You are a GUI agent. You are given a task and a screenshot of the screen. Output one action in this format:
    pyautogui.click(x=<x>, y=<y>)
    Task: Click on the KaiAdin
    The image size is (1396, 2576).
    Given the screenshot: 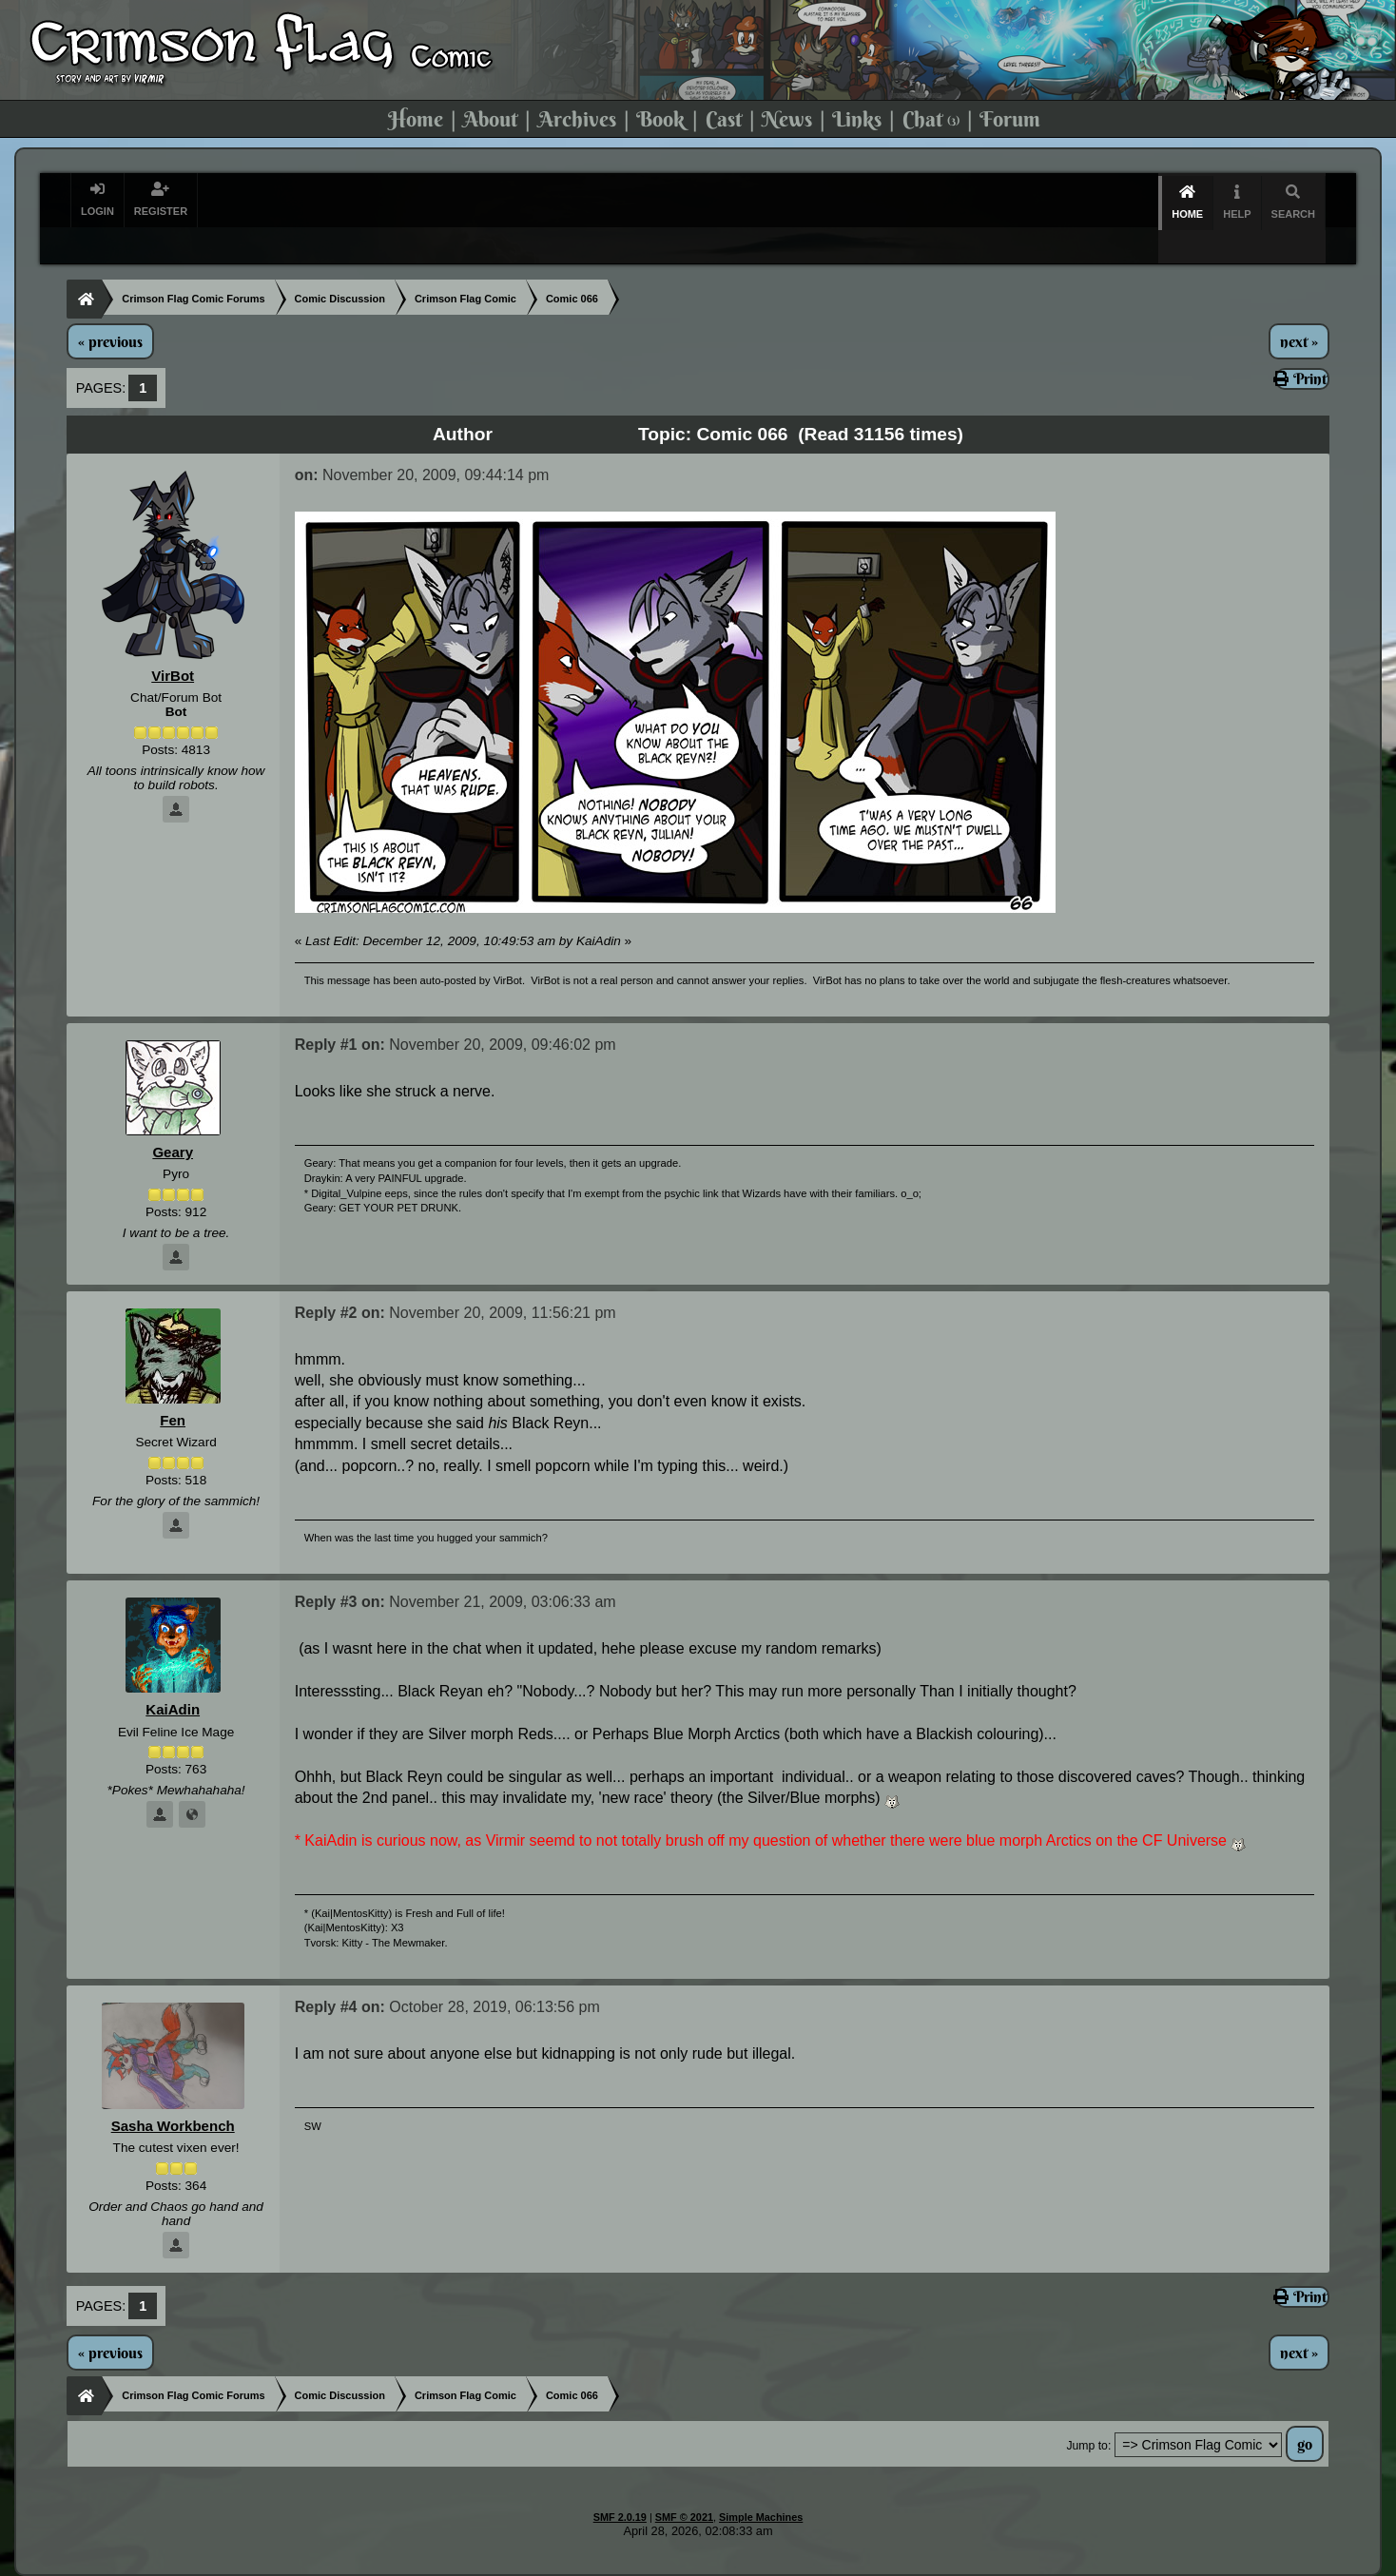 What is the action you would take?
    pyautogui.click(x=172, y=1676)
    